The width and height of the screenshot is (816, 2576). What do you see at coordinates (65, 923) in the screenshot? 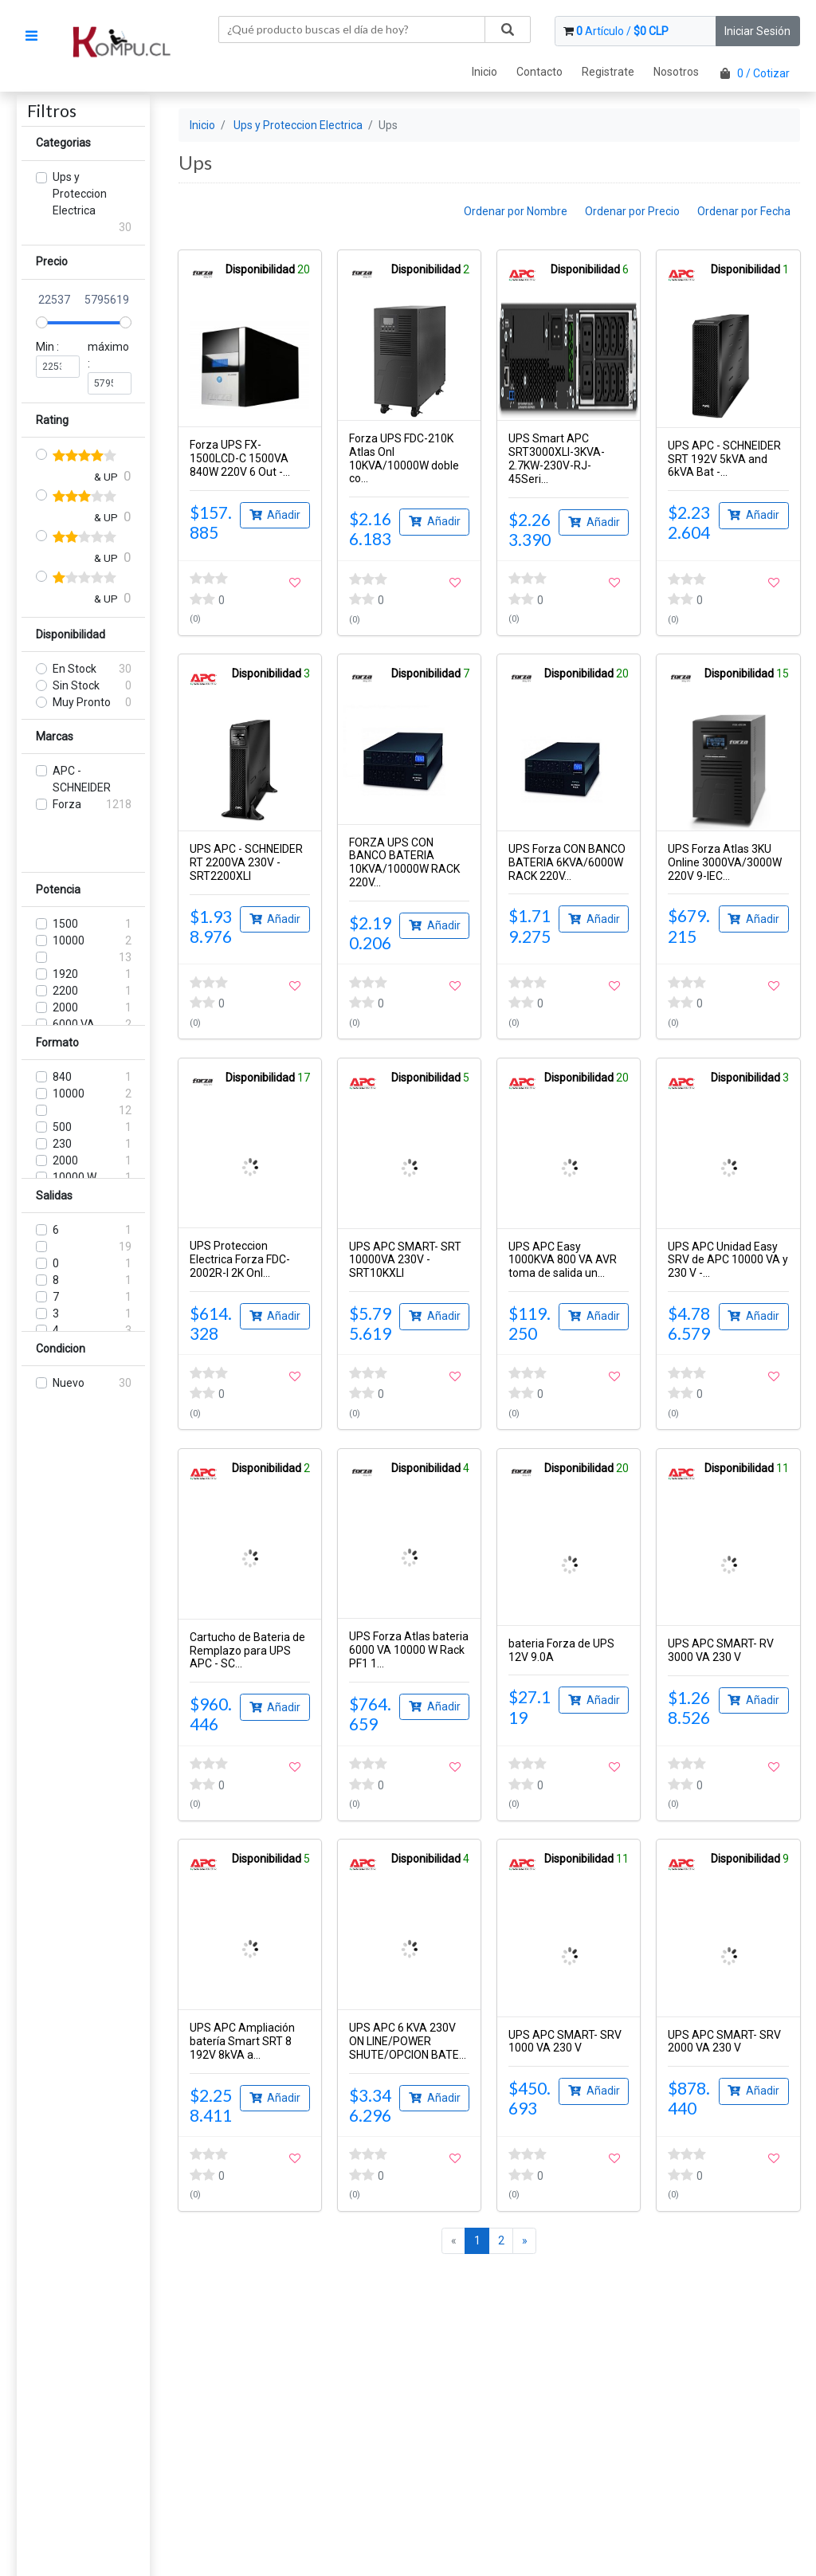
I see `1500` at bounding box center [65, 923].